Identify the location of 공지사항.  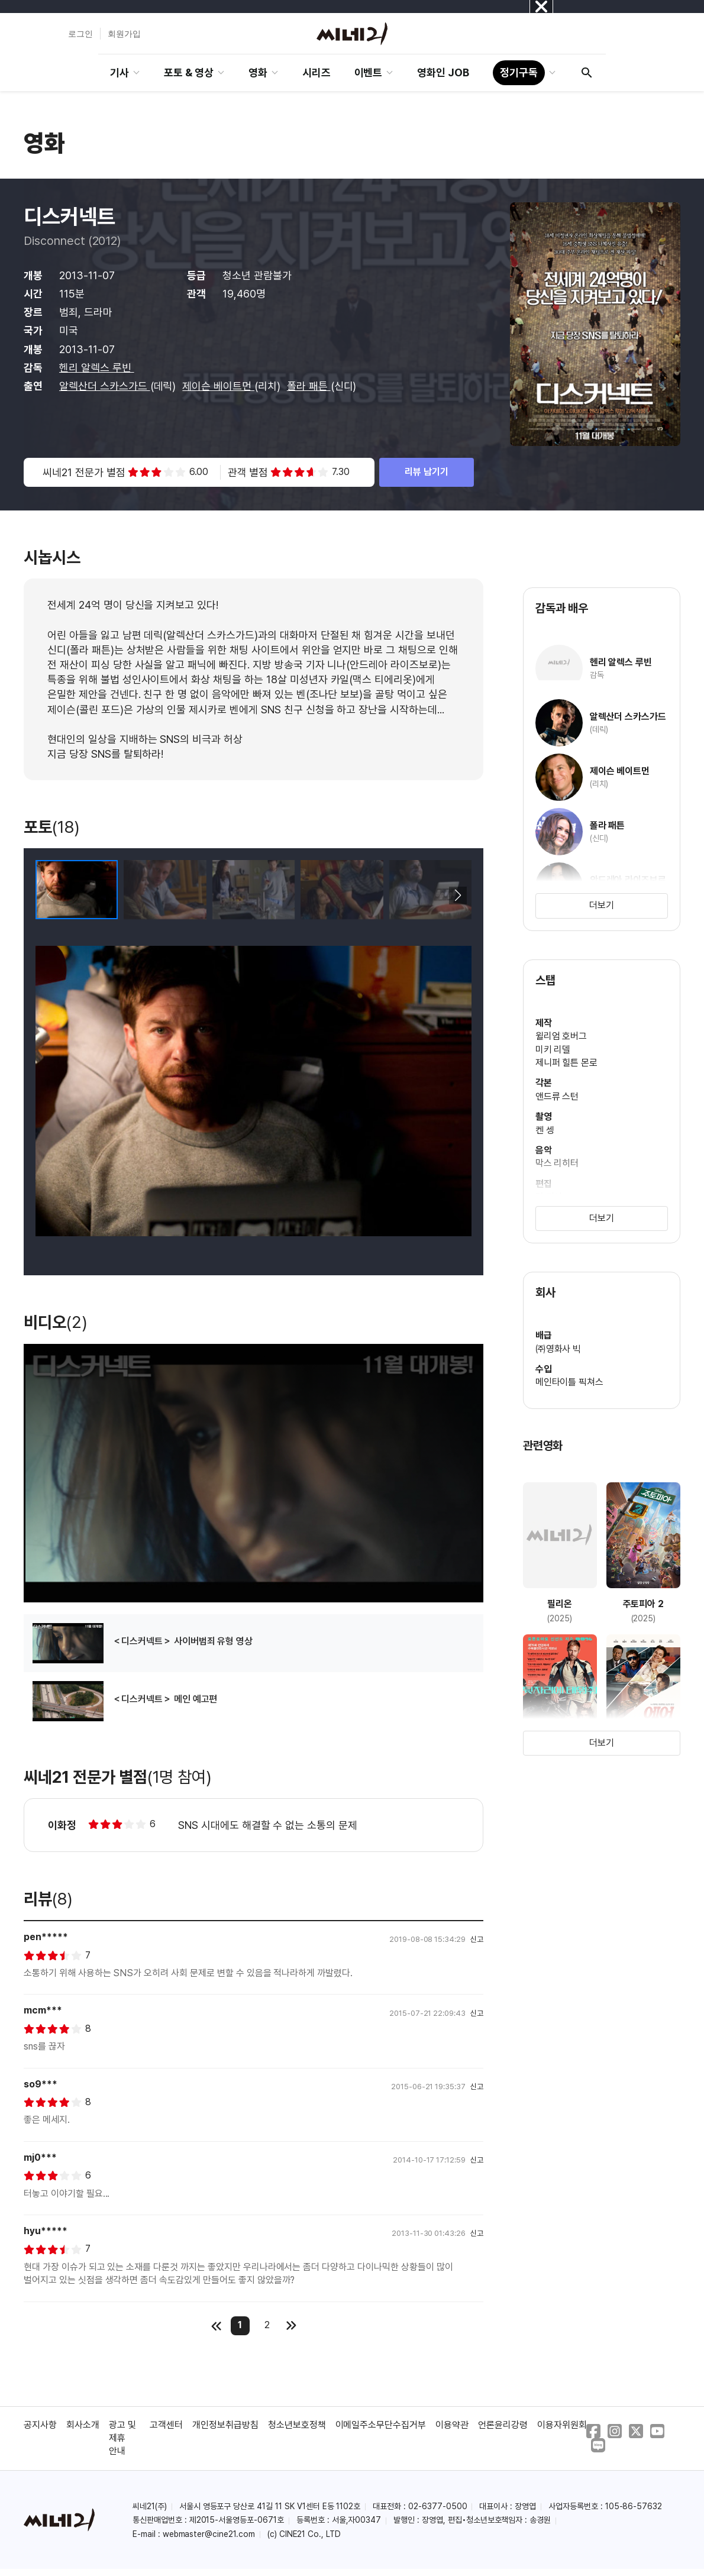
(40, 2424).